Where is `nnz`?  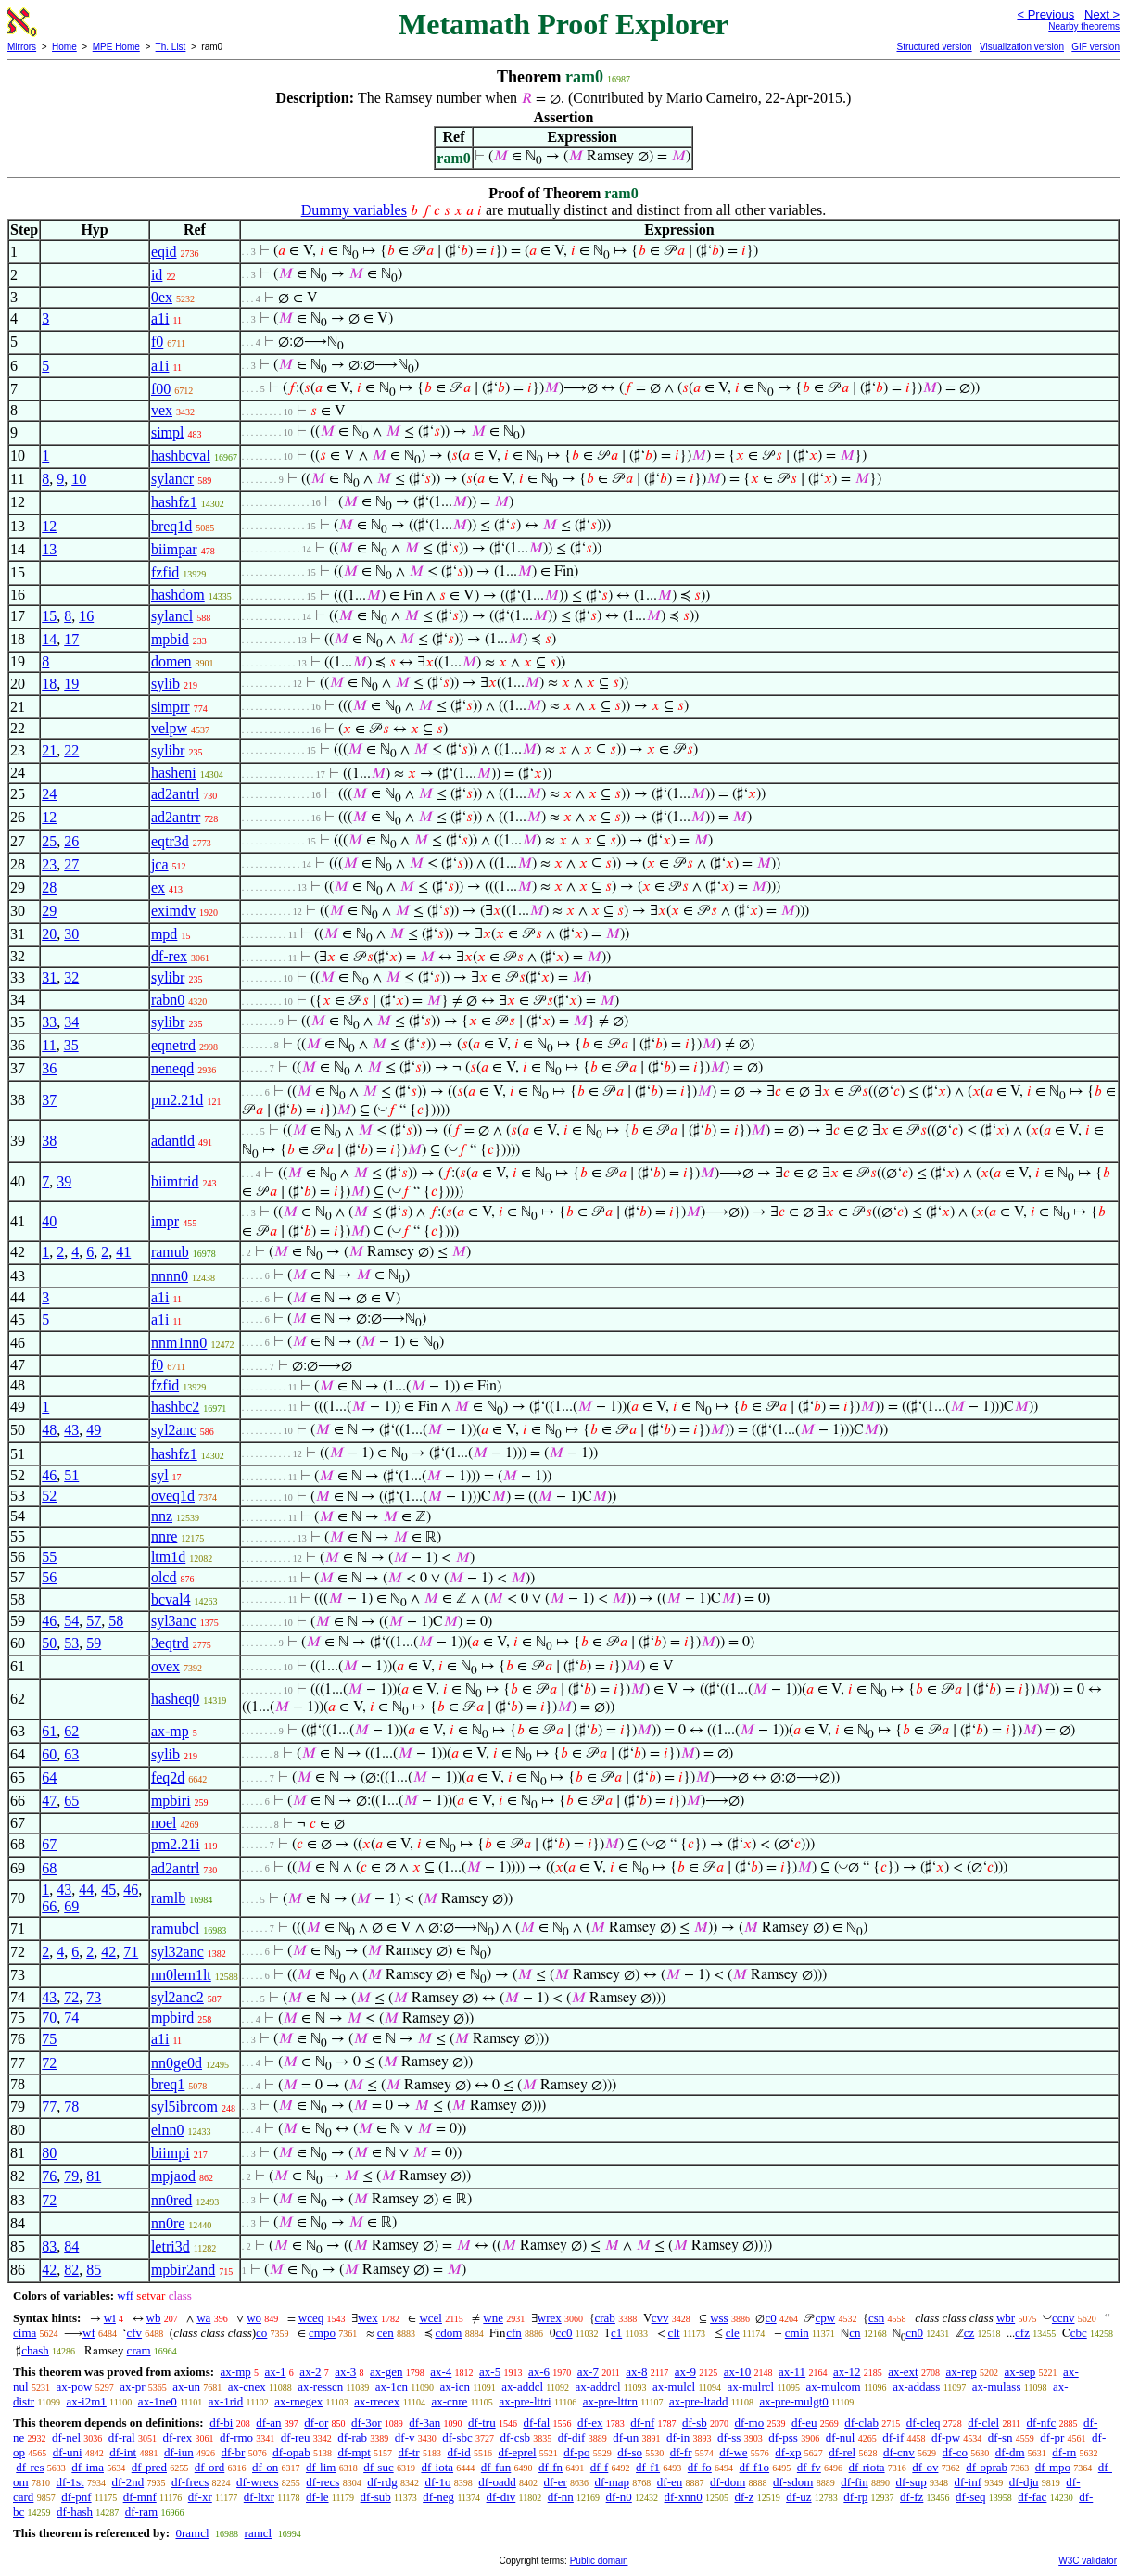
nnz is located at coordinates (161, 1516).